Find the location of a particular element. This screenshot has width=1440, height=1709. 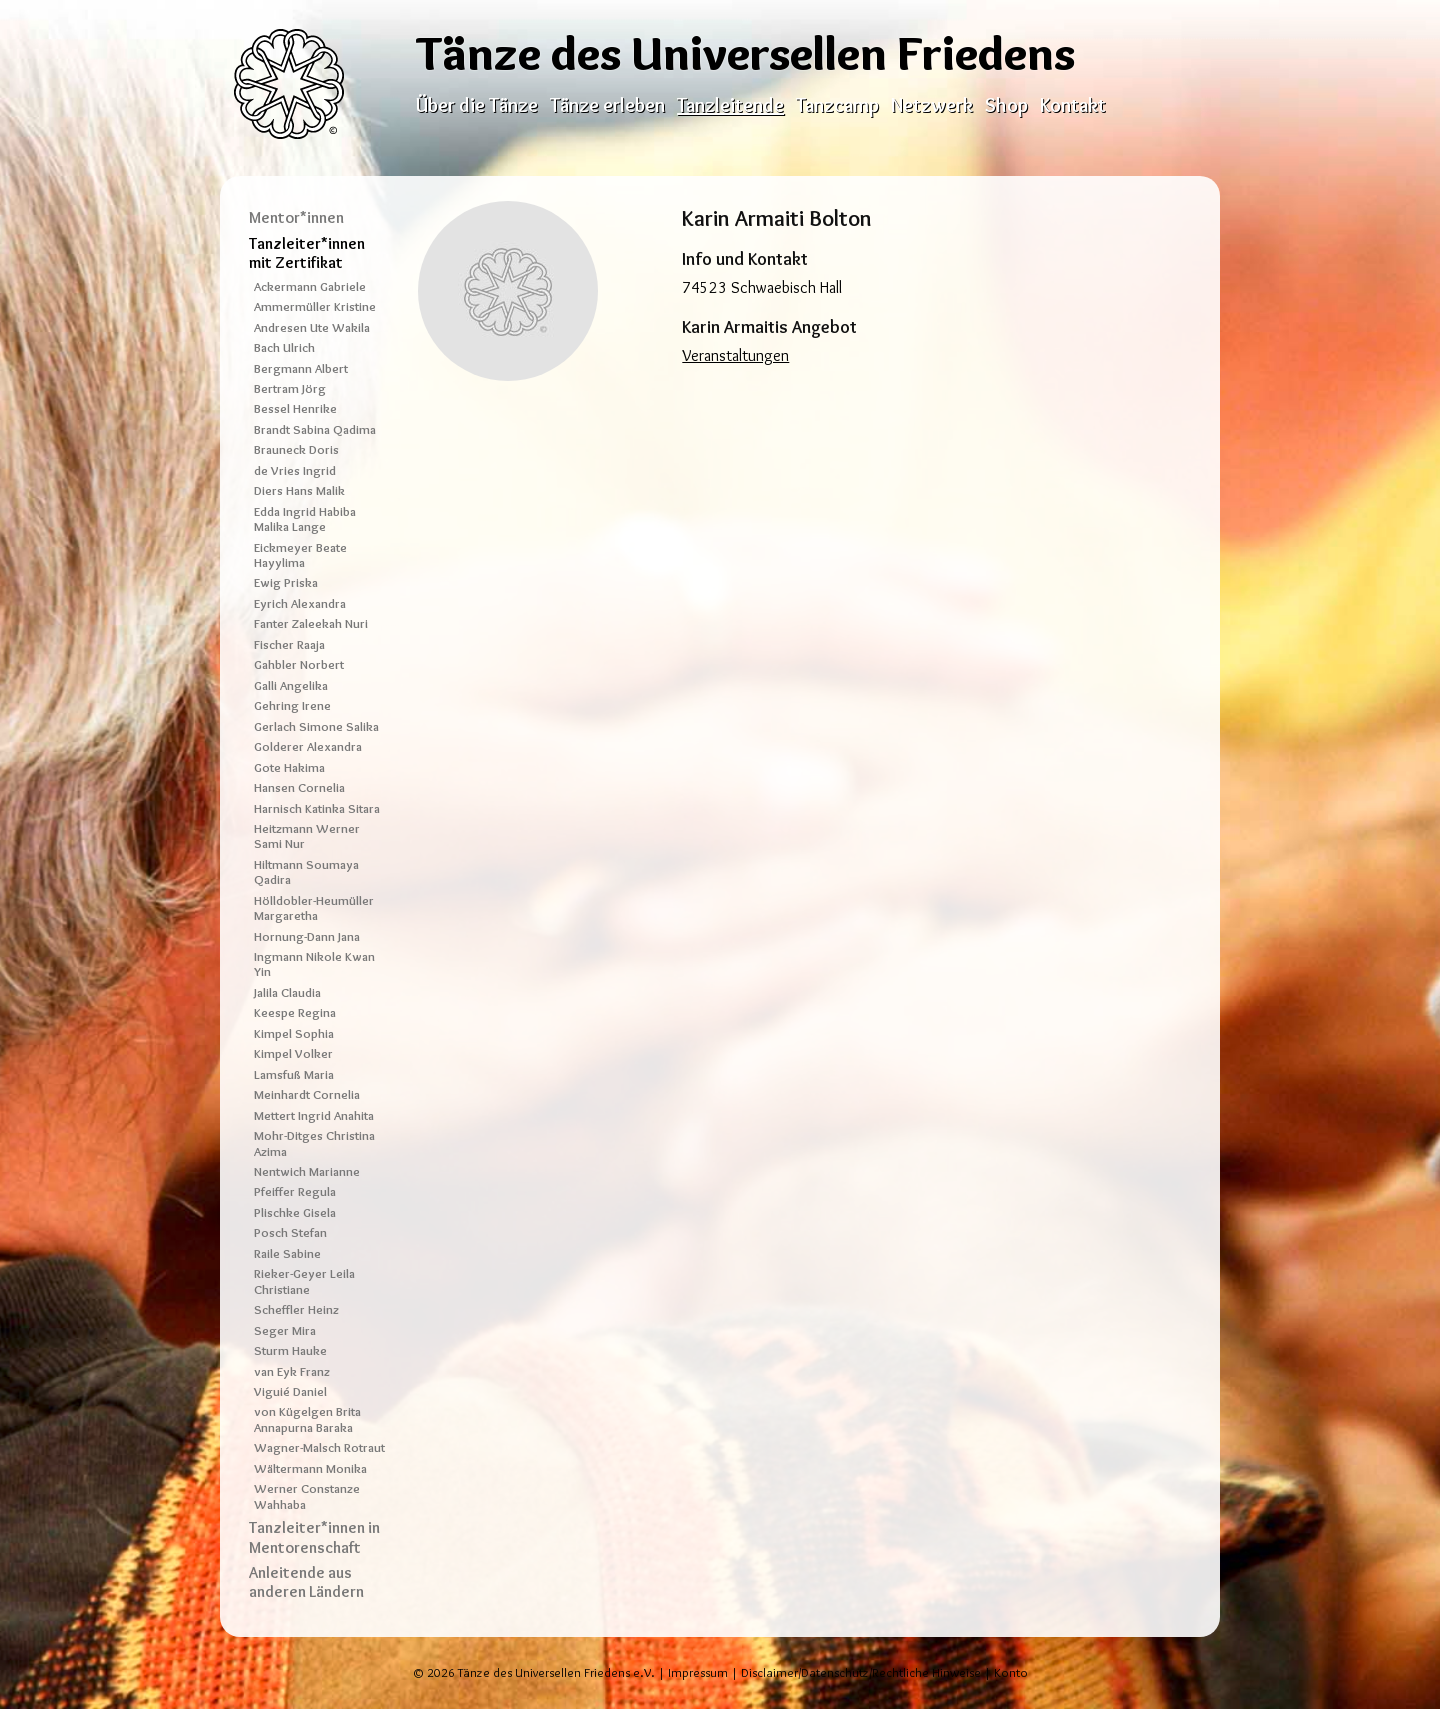

Meinhardt Cornelia is located at coordinates (307, 1094).